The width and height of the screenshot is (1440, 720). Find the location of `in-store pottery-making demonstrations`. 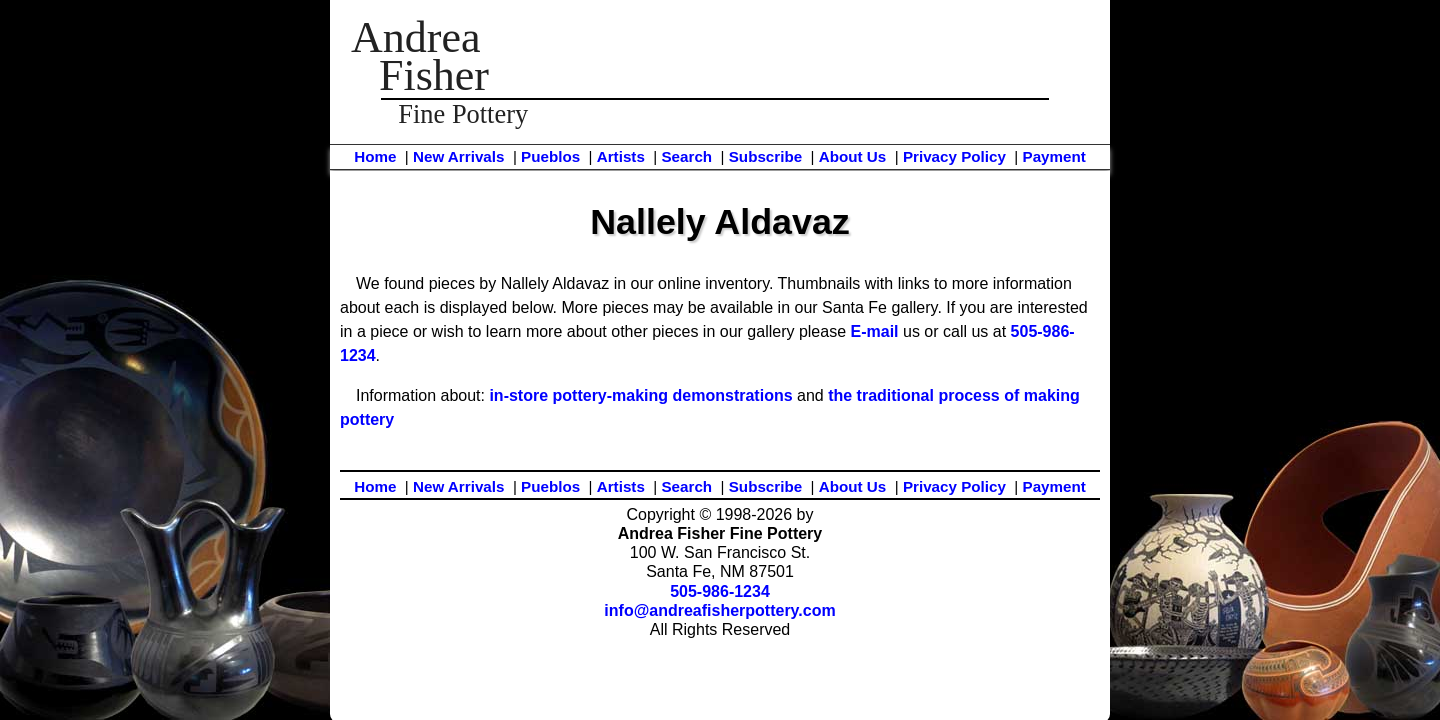

in-store pottery-making demonstrations is located at coordinates (640, 395).